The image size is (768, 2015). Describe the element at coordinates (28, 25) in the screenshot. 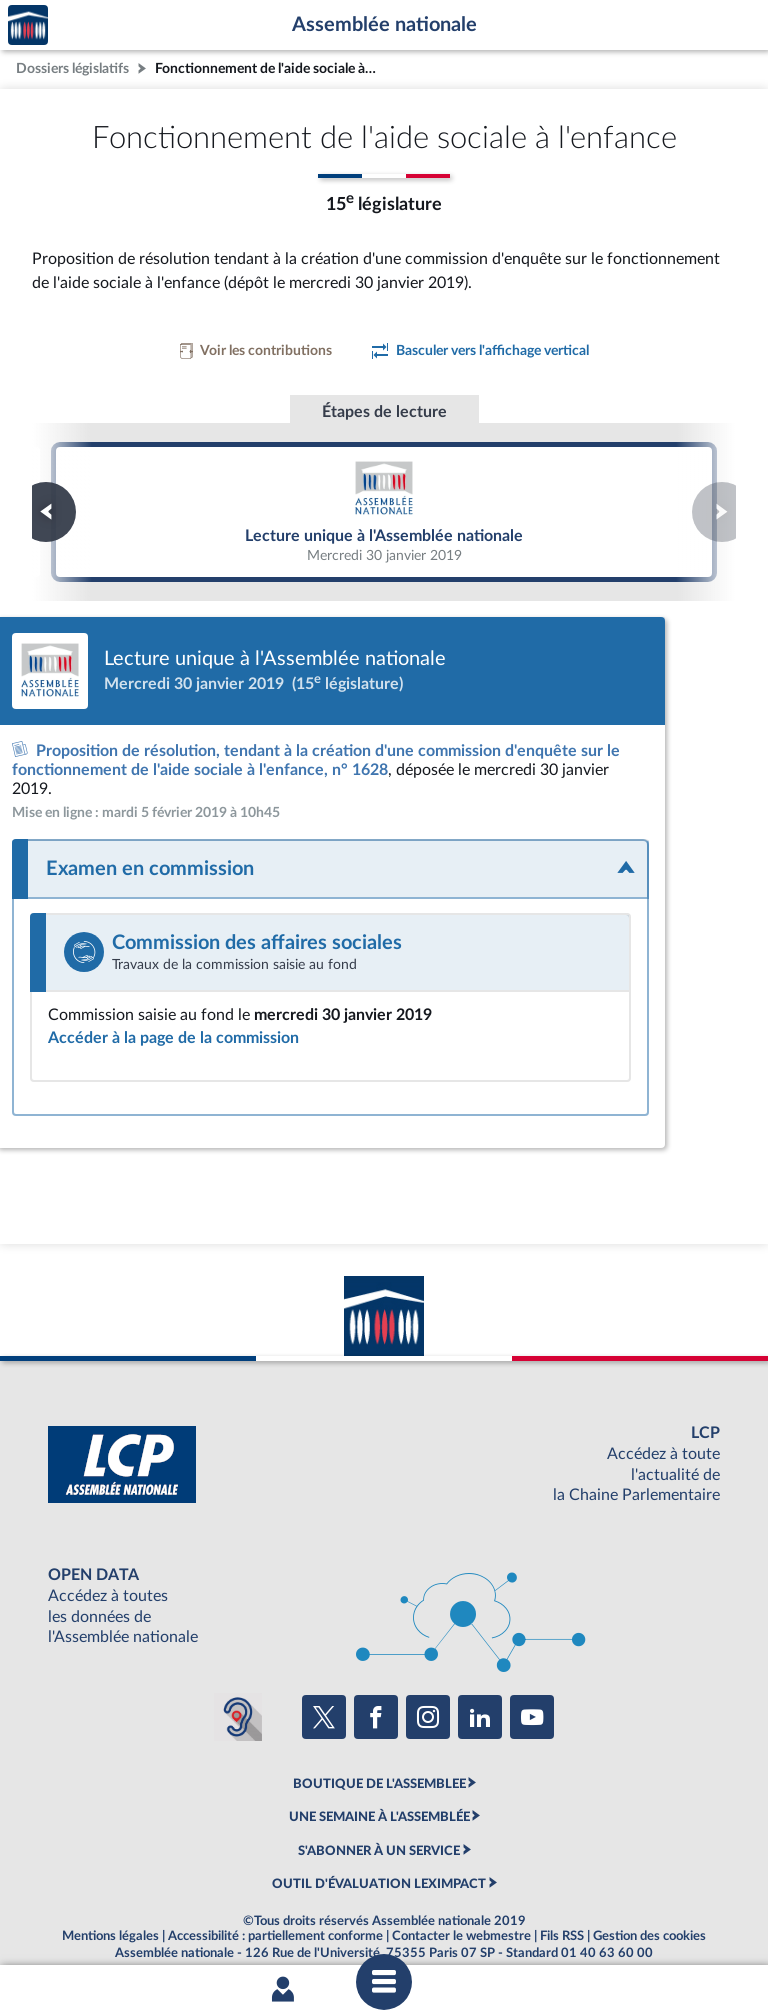

I see `Accèder à la page d'accueil` at that location.